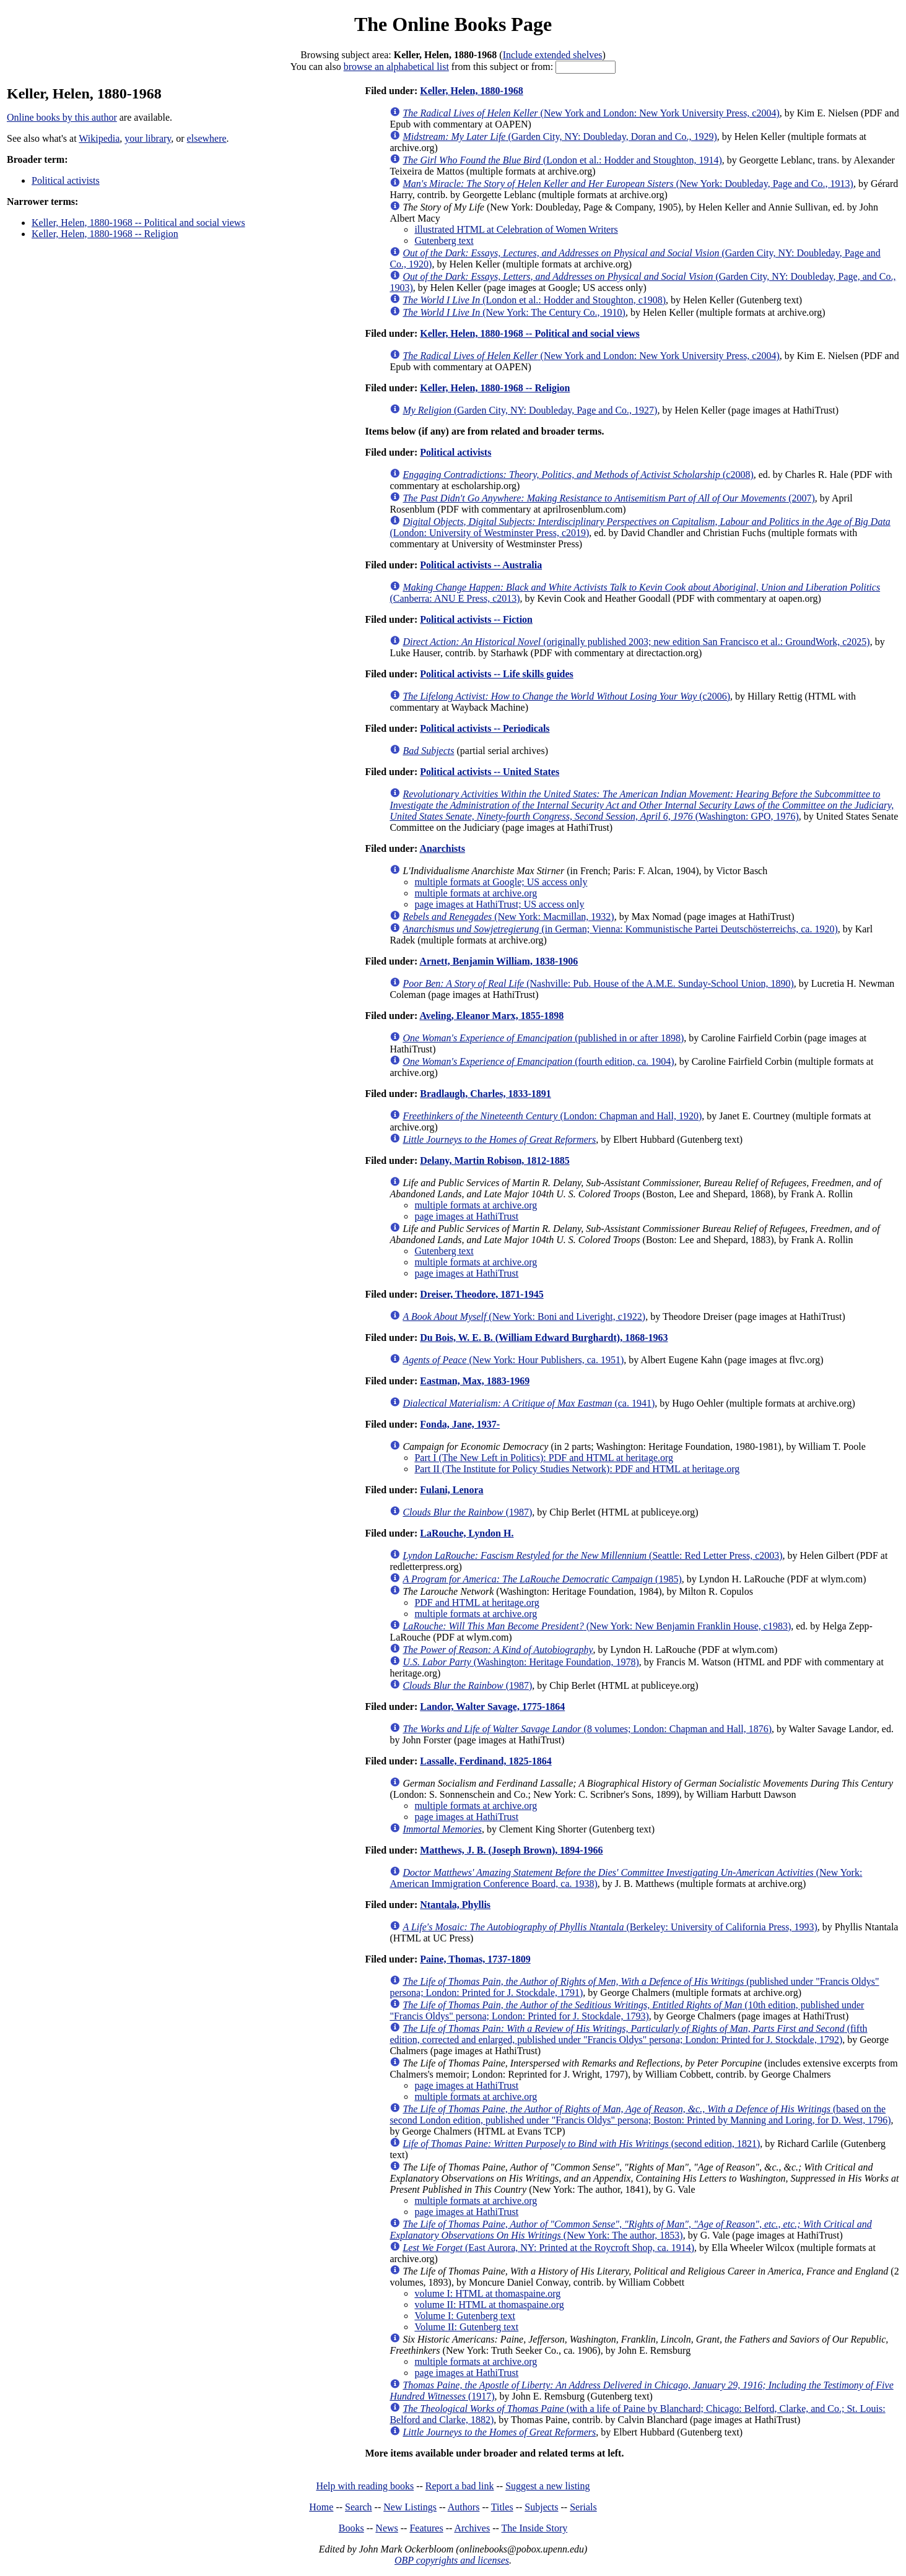  Describe the element at coordinates (562, 160) in the screenshot. I see `(London et al.: Hodder and Stoughton, 1914)` at that location.